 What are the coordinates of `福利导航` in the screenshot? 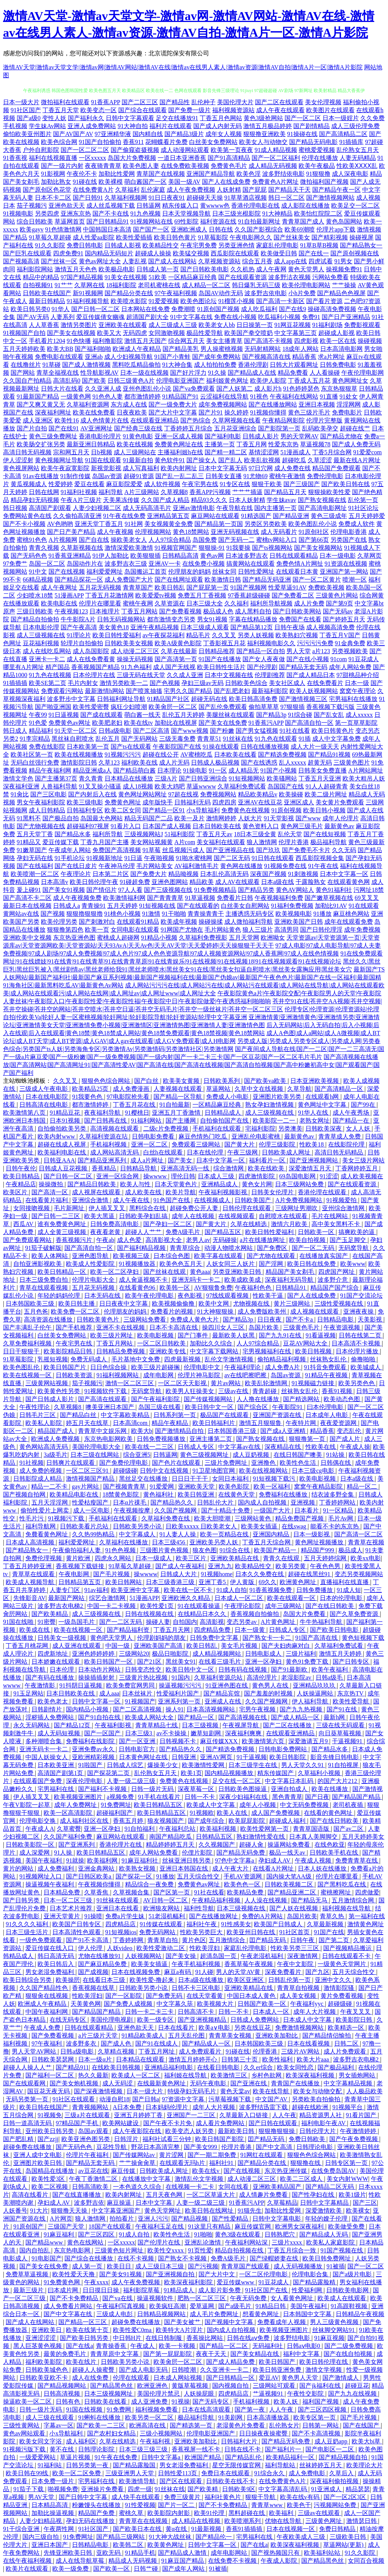 It's located at (111, 492).